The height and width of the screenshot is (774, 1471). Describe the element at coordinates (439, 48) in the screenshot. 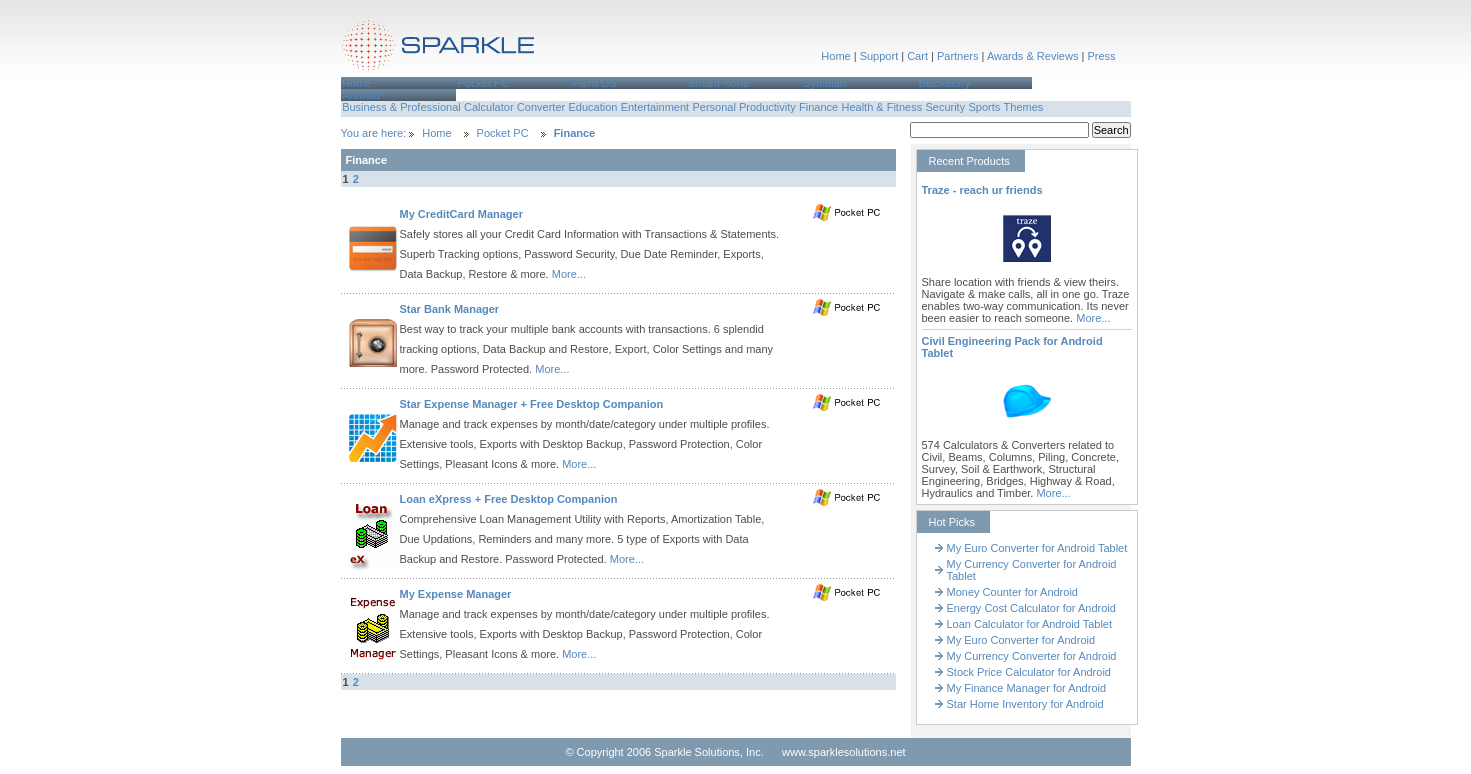

I see `Sparkle Solutions,Inc.` at that location.